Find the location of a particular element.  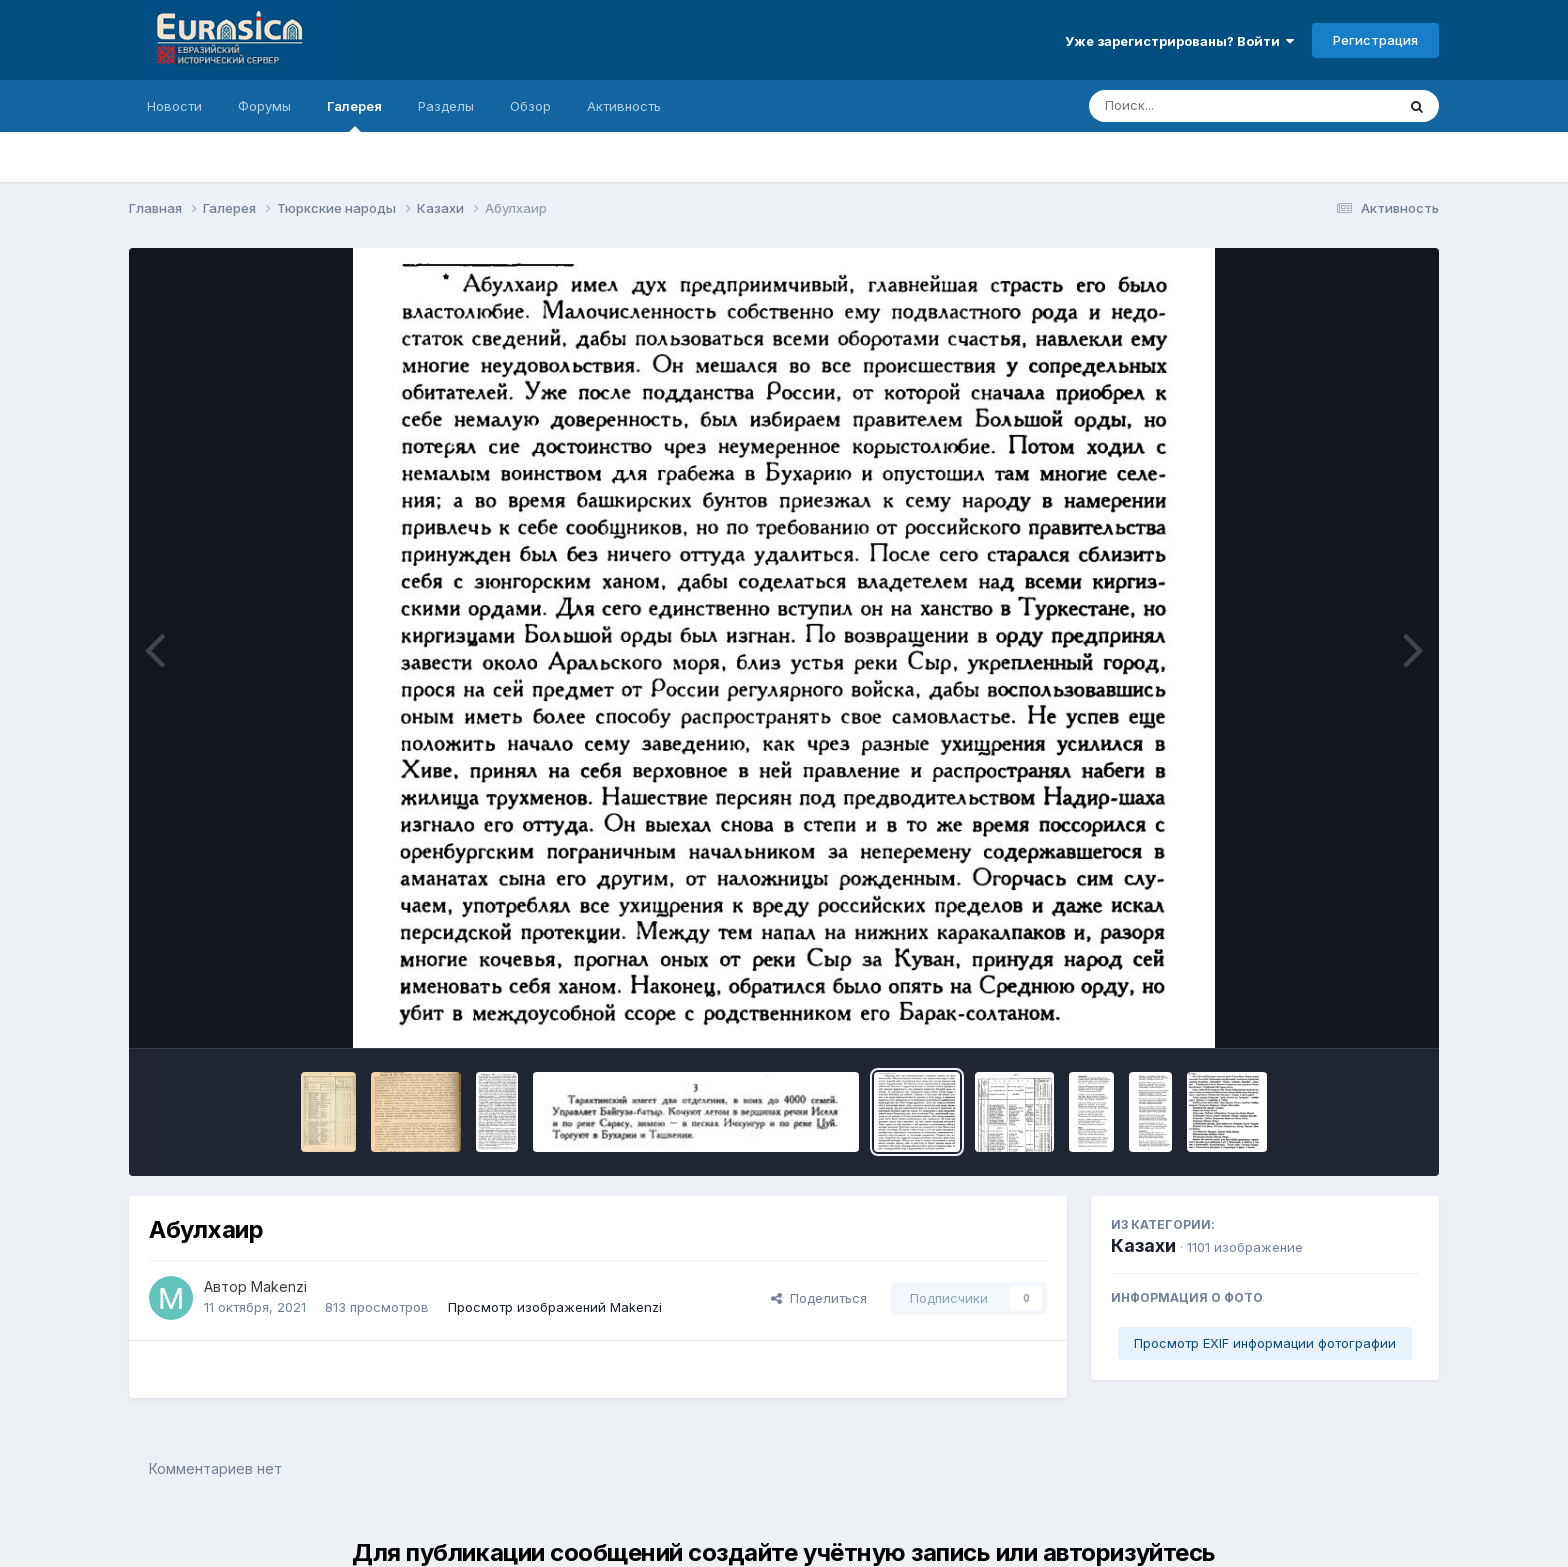

Казахи is located at coordinates (1143, 1245).